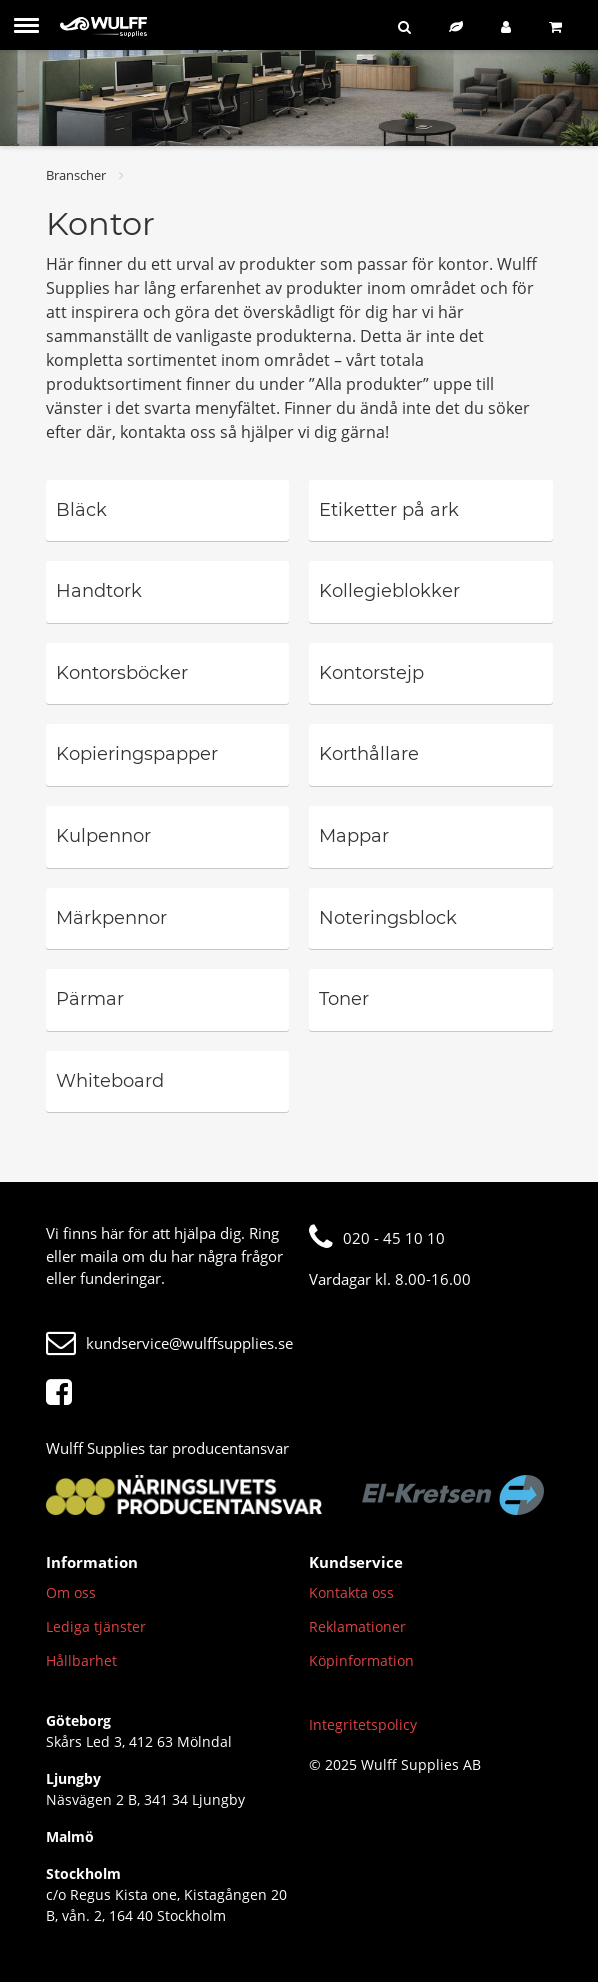 This screenshot has width=598, height=1982. I want to click on Integritetspolicy, so click(363, 1724).